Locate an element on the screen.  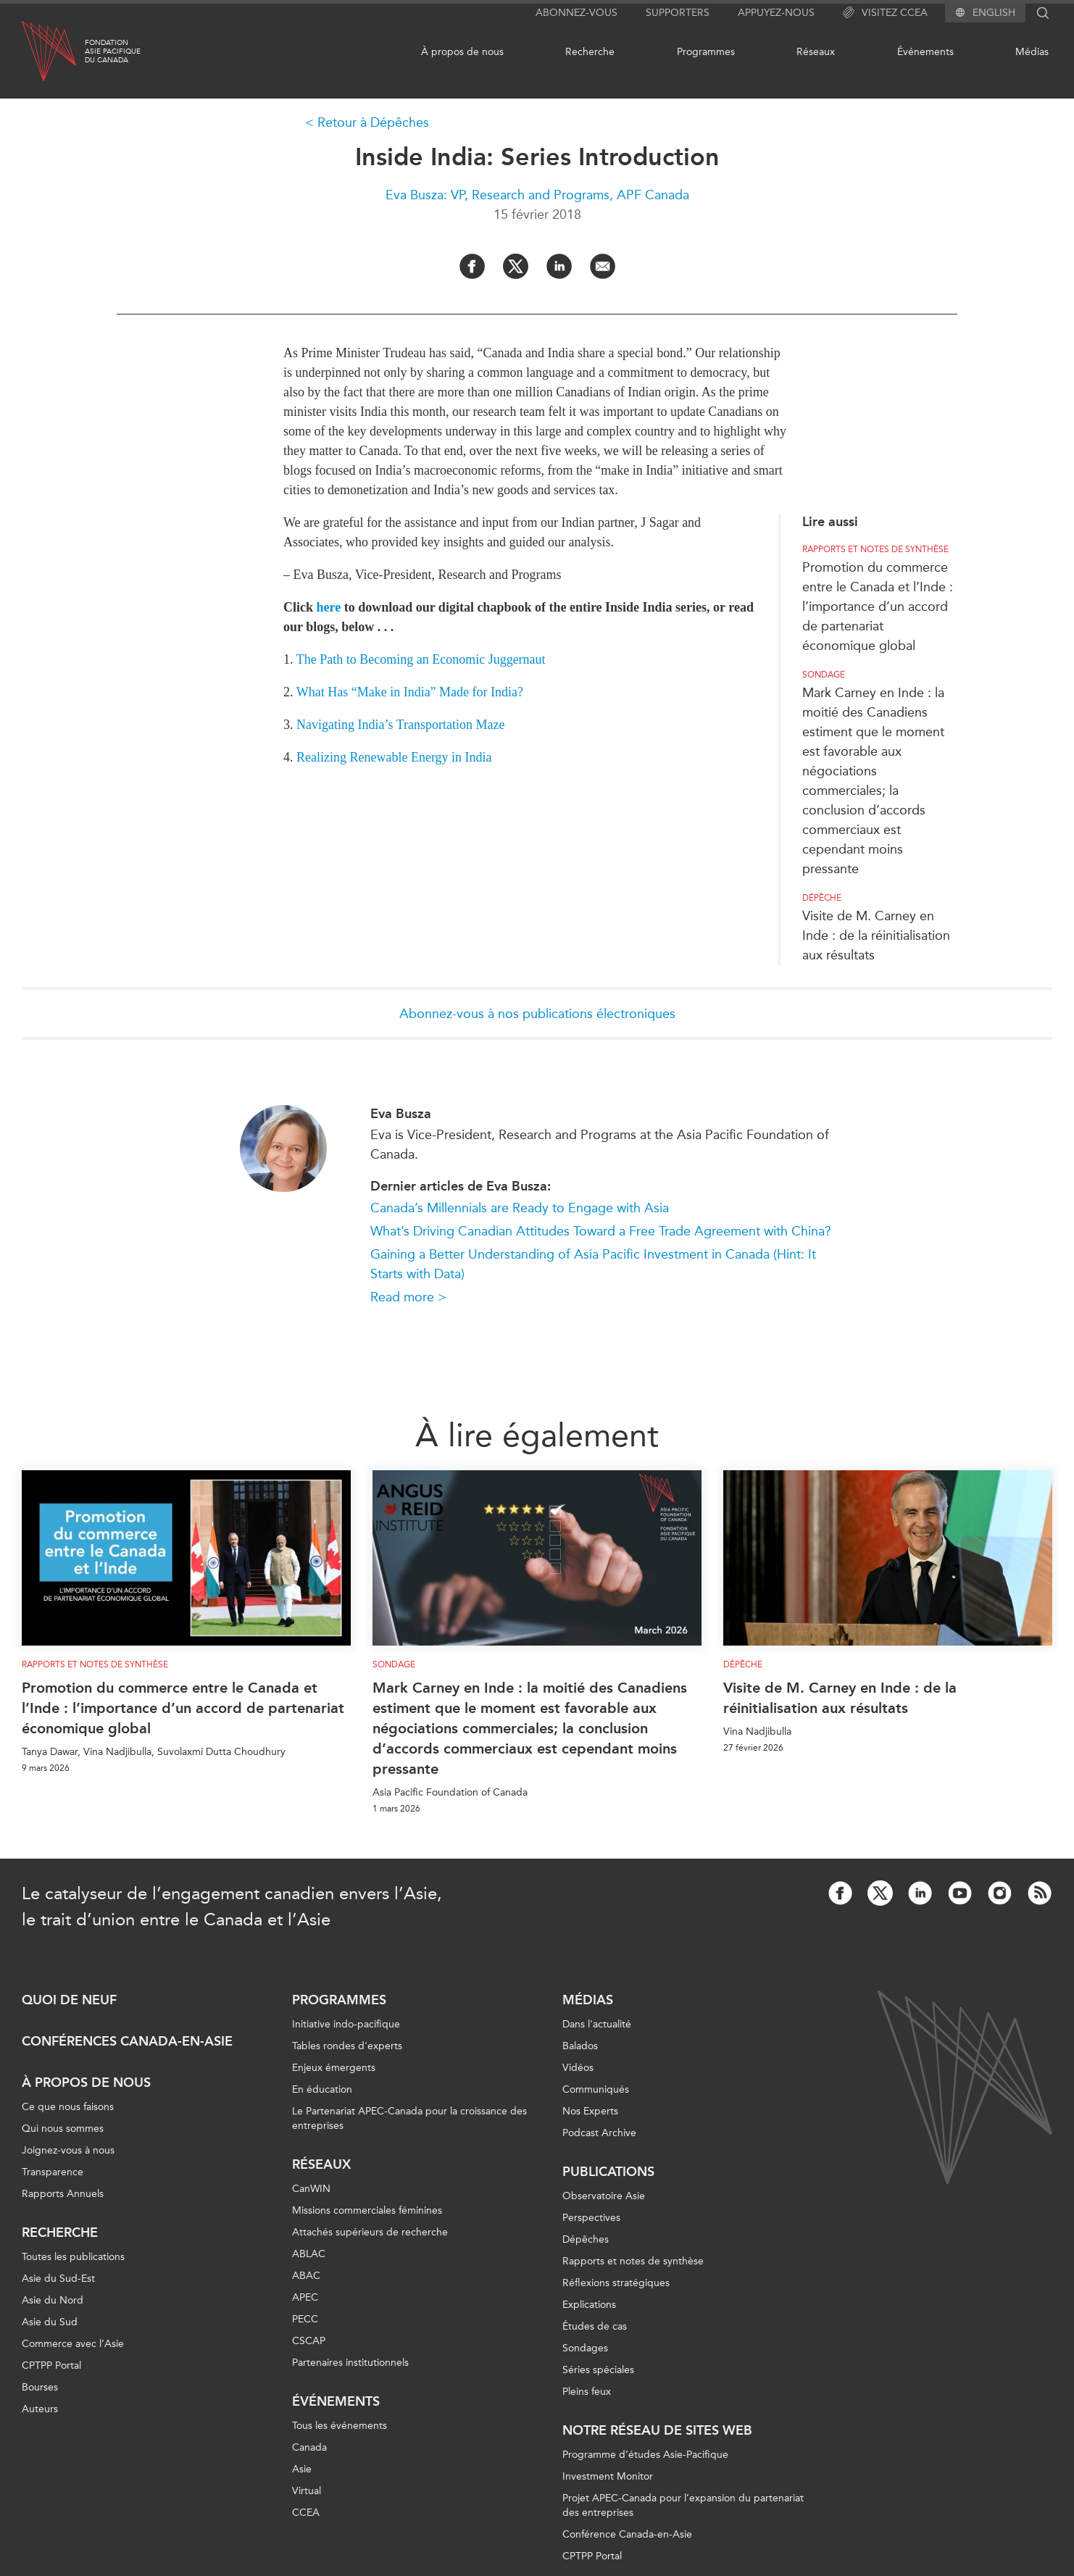
Read more > is located at coordinates (408, 1297).